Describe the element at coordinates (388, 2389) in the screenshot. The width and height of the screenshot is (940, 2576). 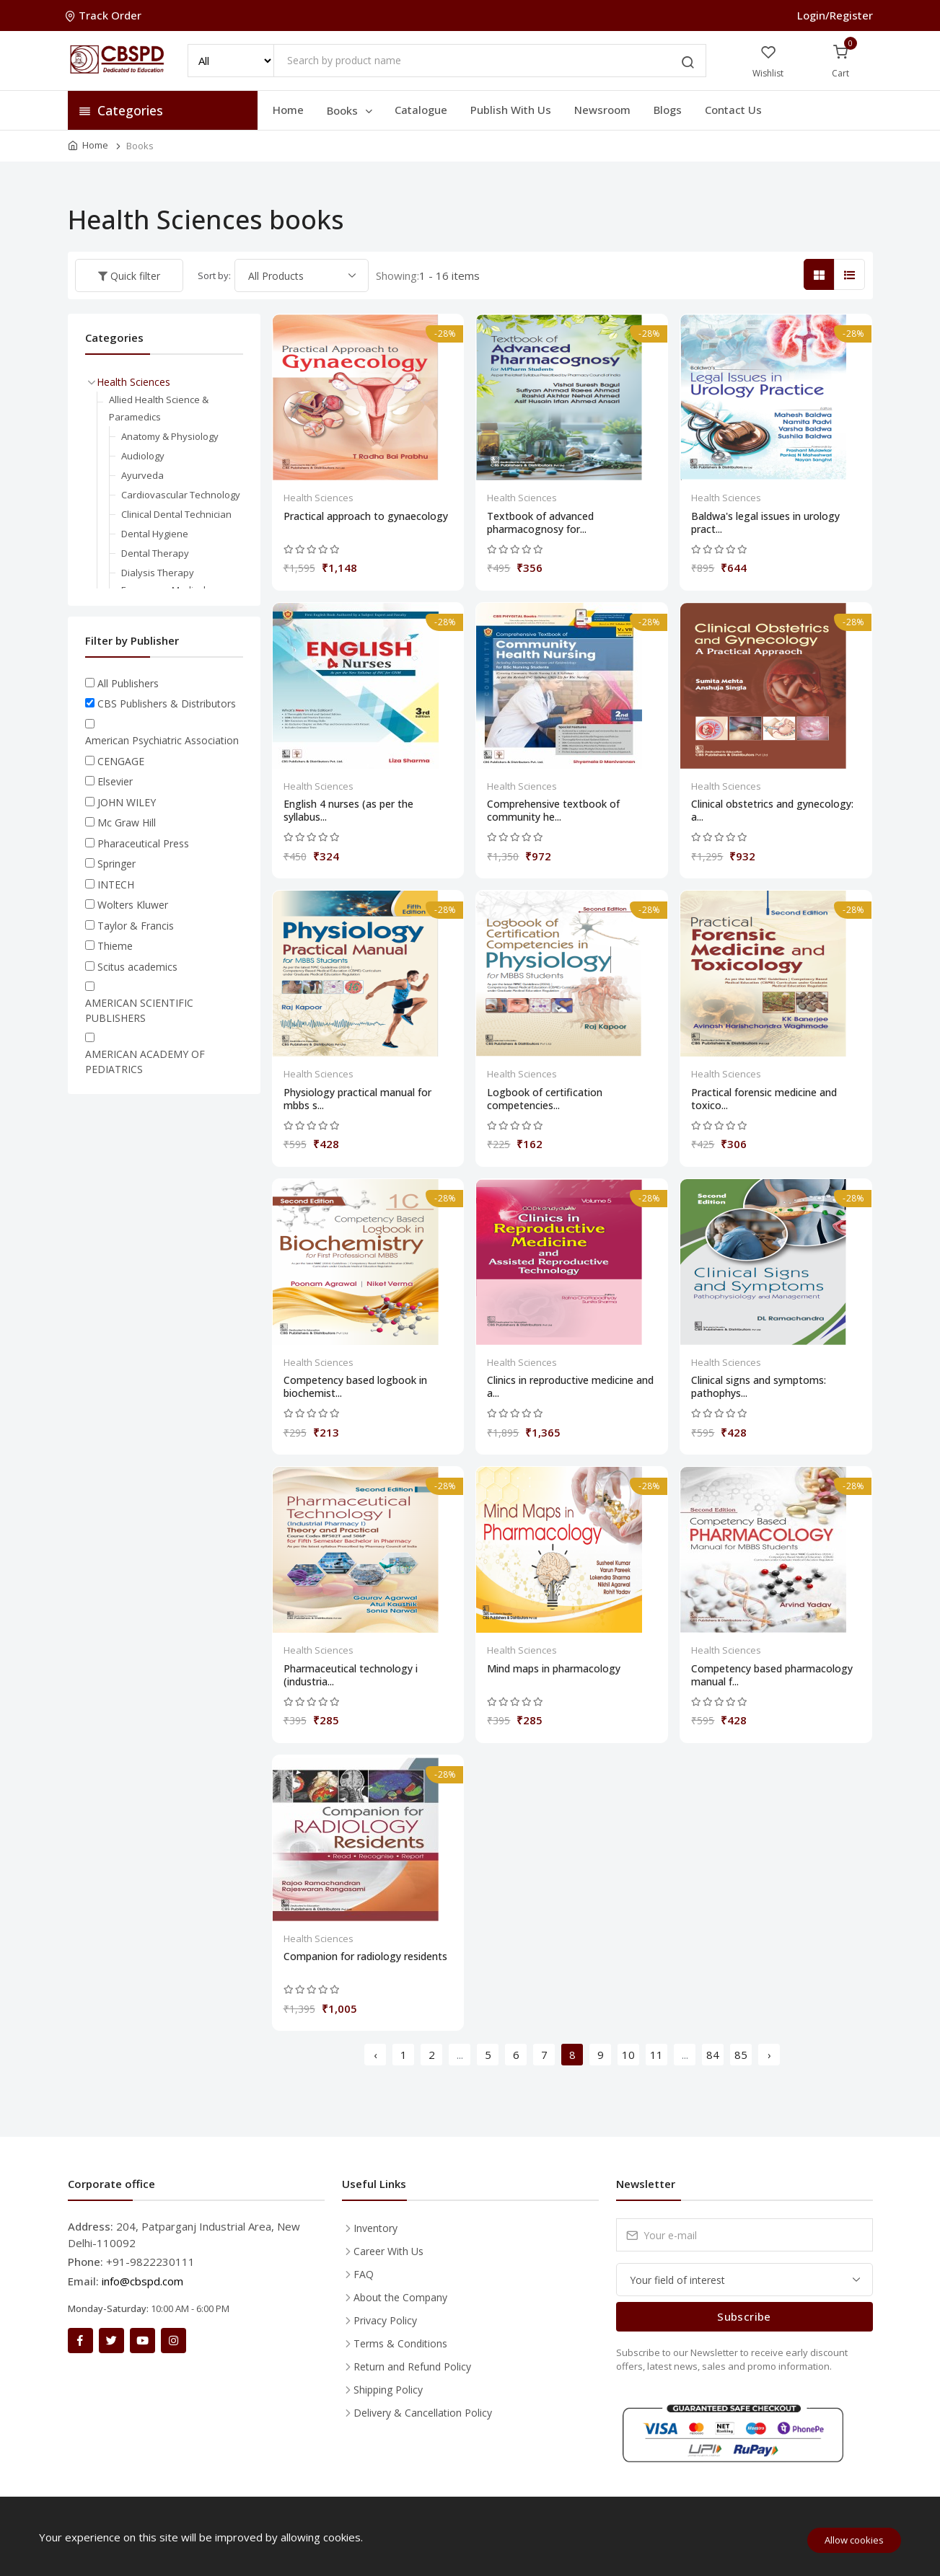
I see `Shipping Policy` at that location.